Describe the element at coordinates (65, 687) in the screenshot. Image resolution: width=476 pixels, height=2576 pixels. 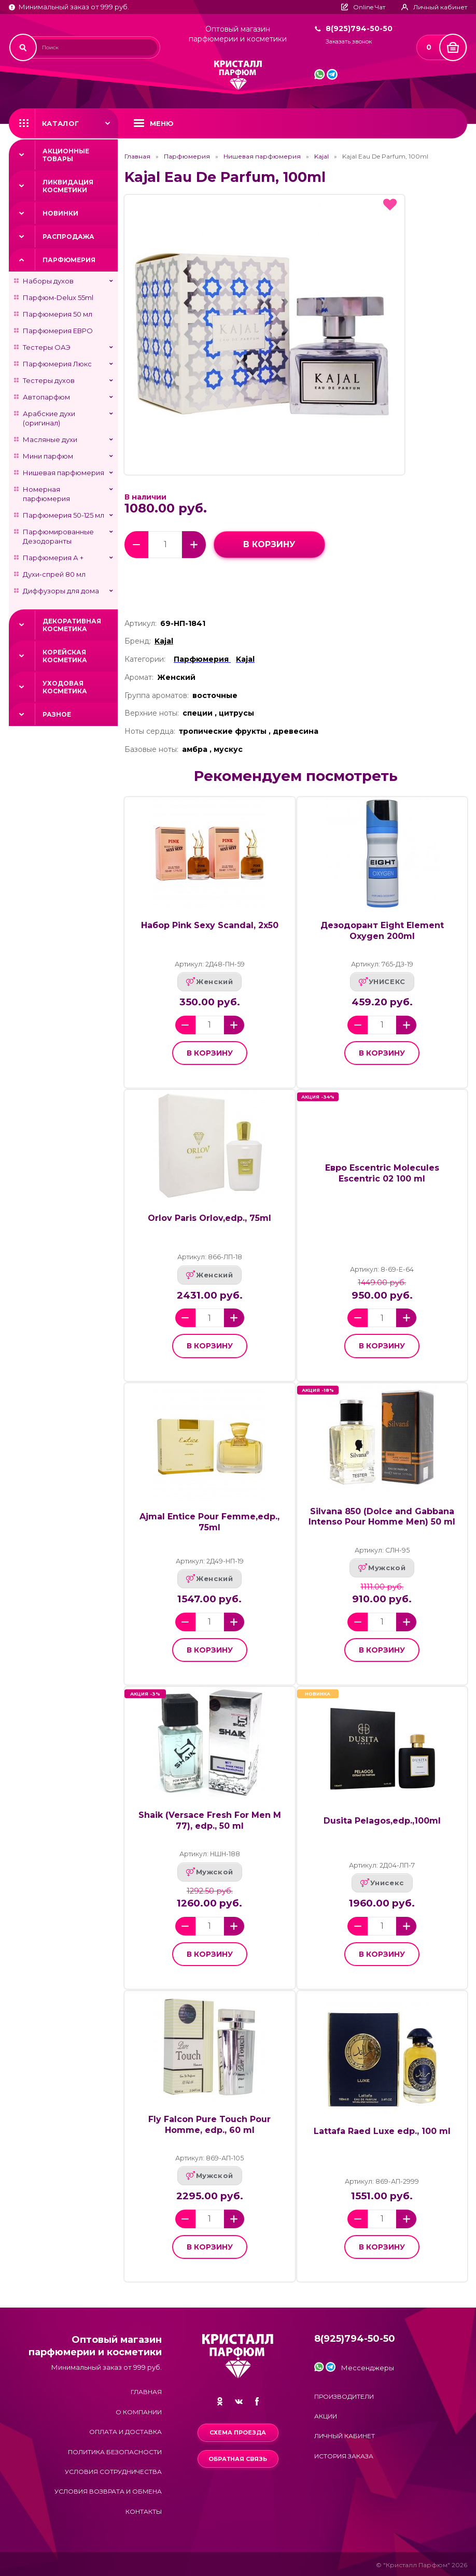
I see `Уходовая косметика` at that location.